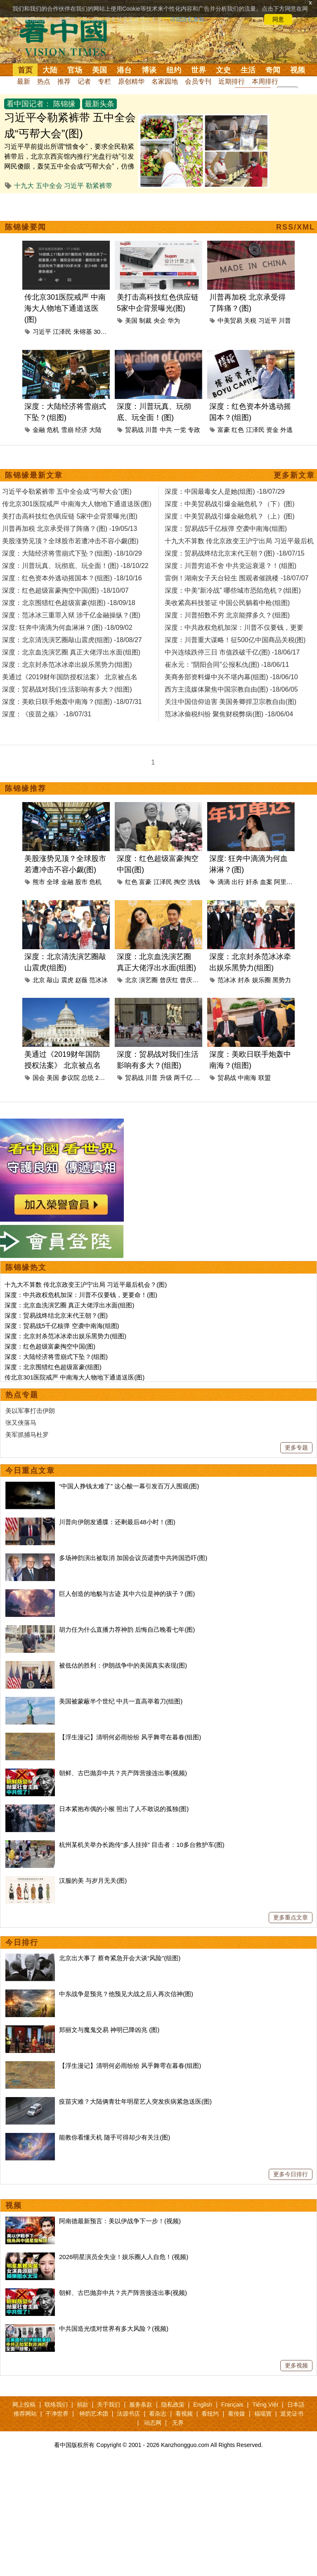 The height and width of the screenshot is (2576, 317). I want to click on 金融, so click(39, 429).